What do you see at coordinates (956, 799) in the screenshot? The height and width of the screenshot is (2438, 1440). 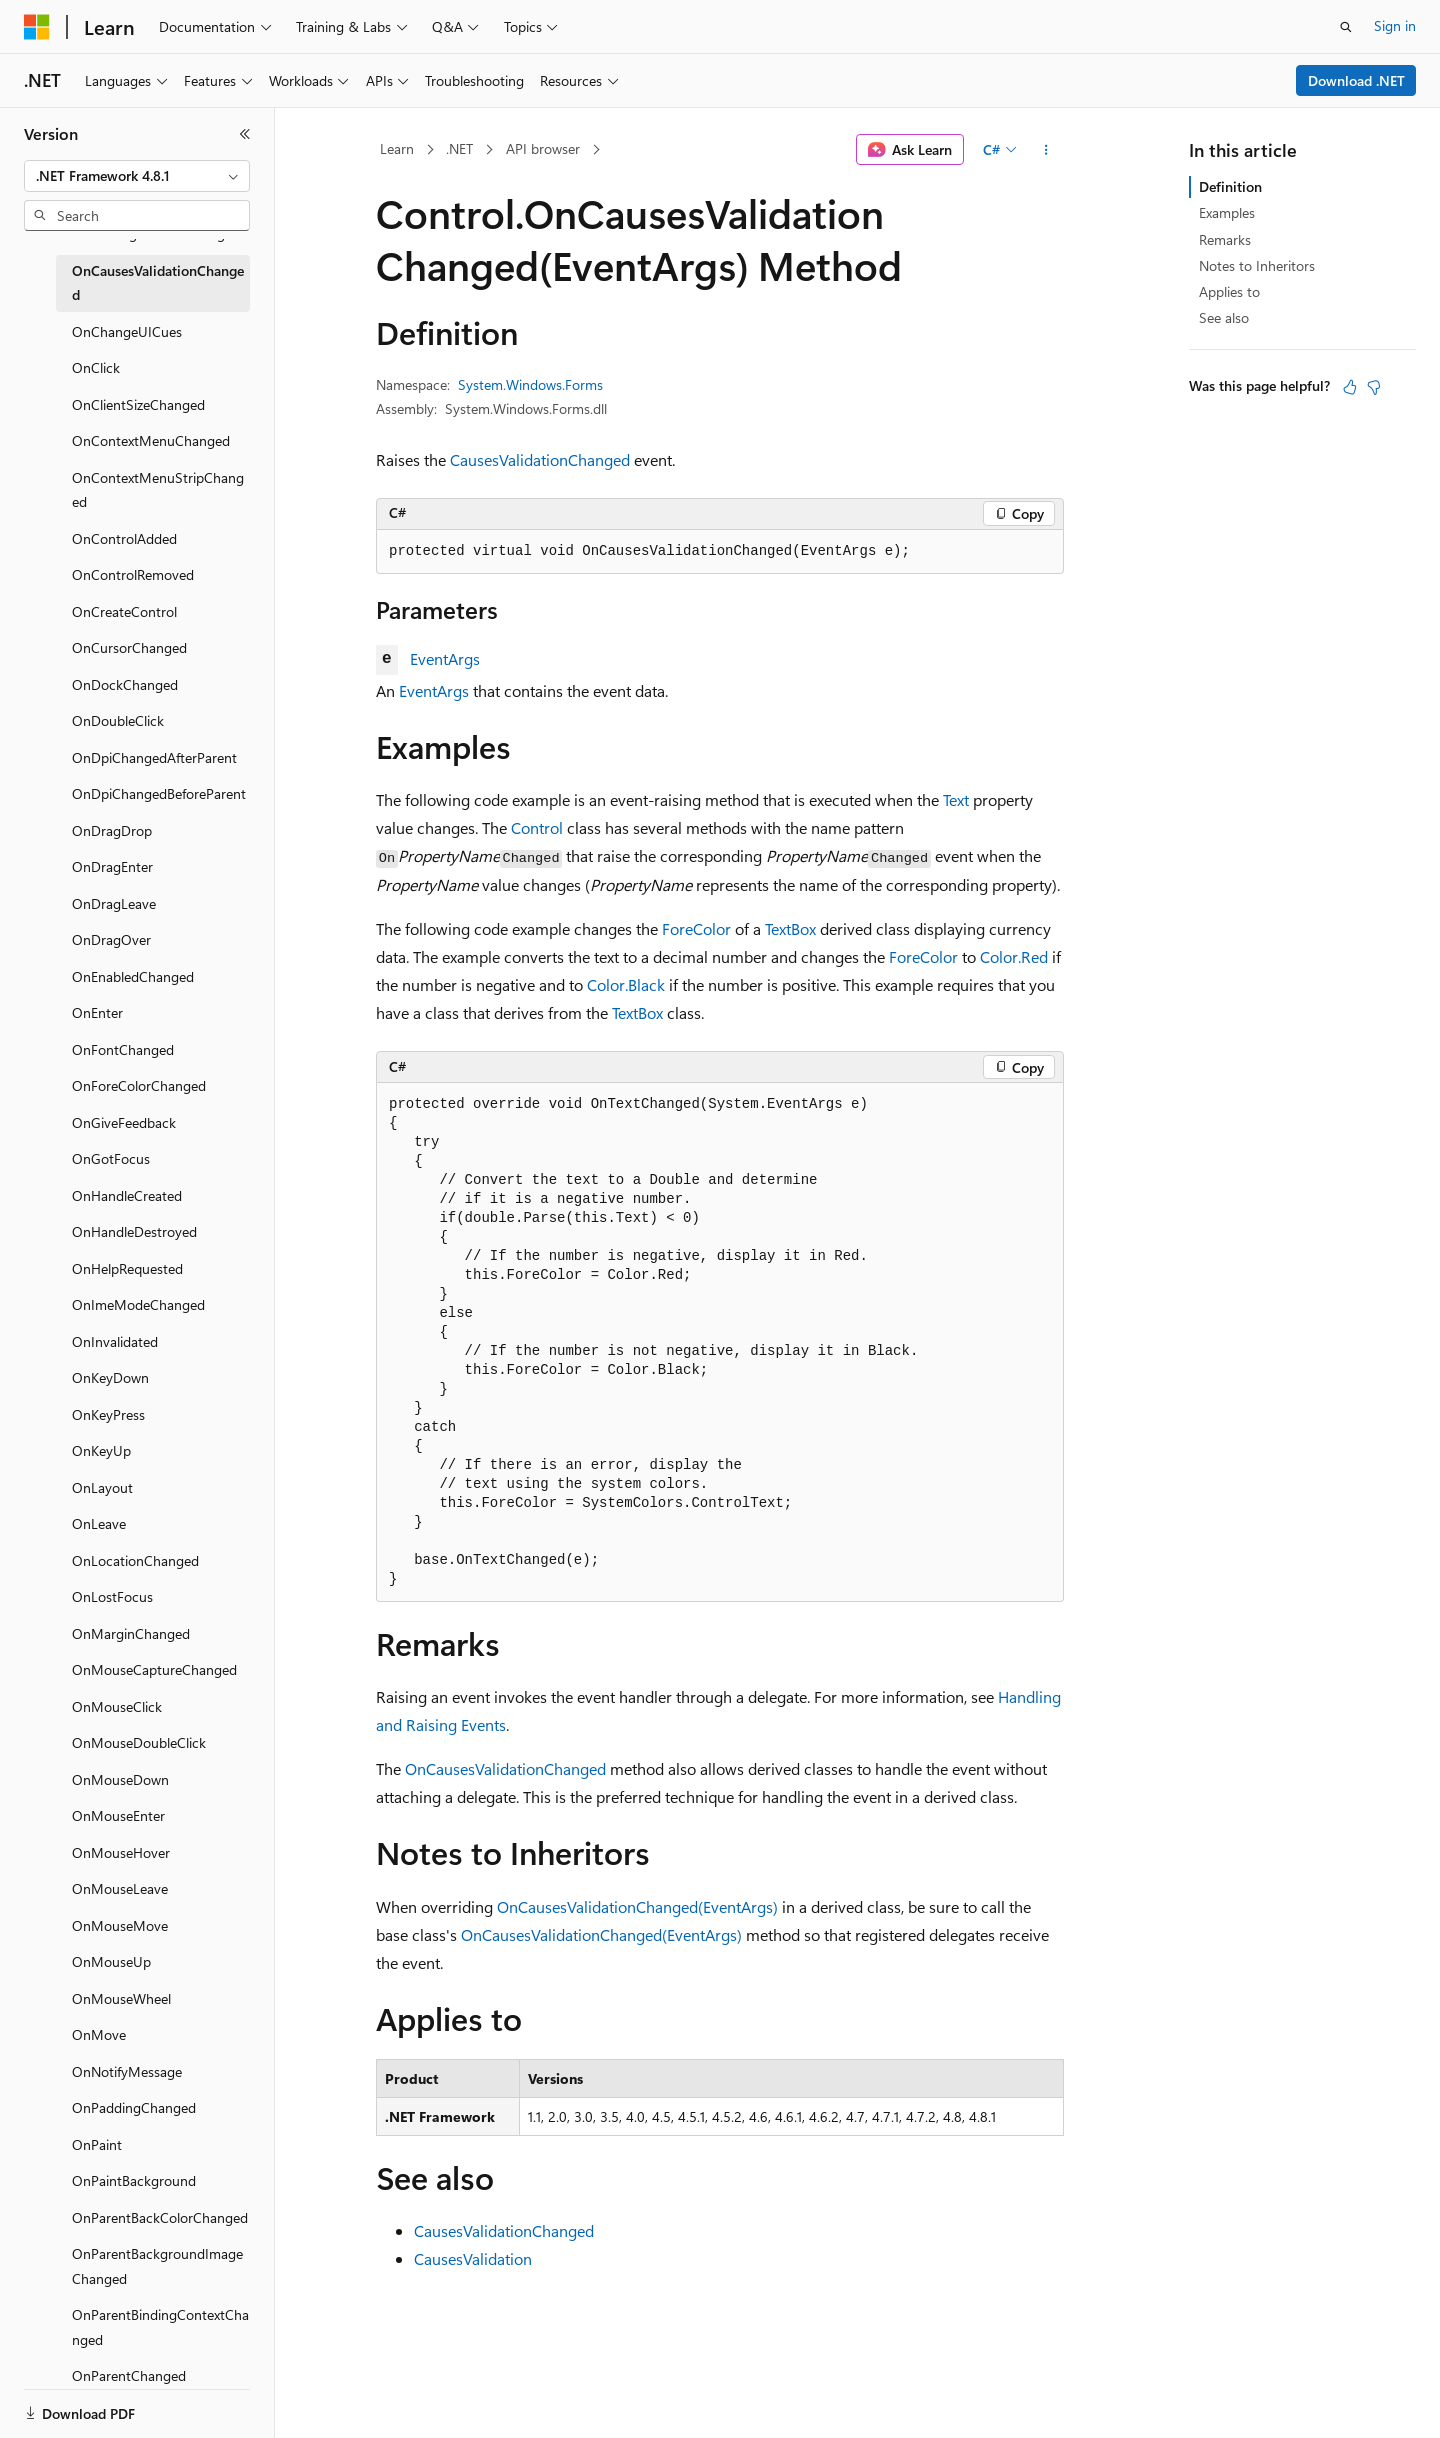 I see `Text` at bounding box center [956, 799].